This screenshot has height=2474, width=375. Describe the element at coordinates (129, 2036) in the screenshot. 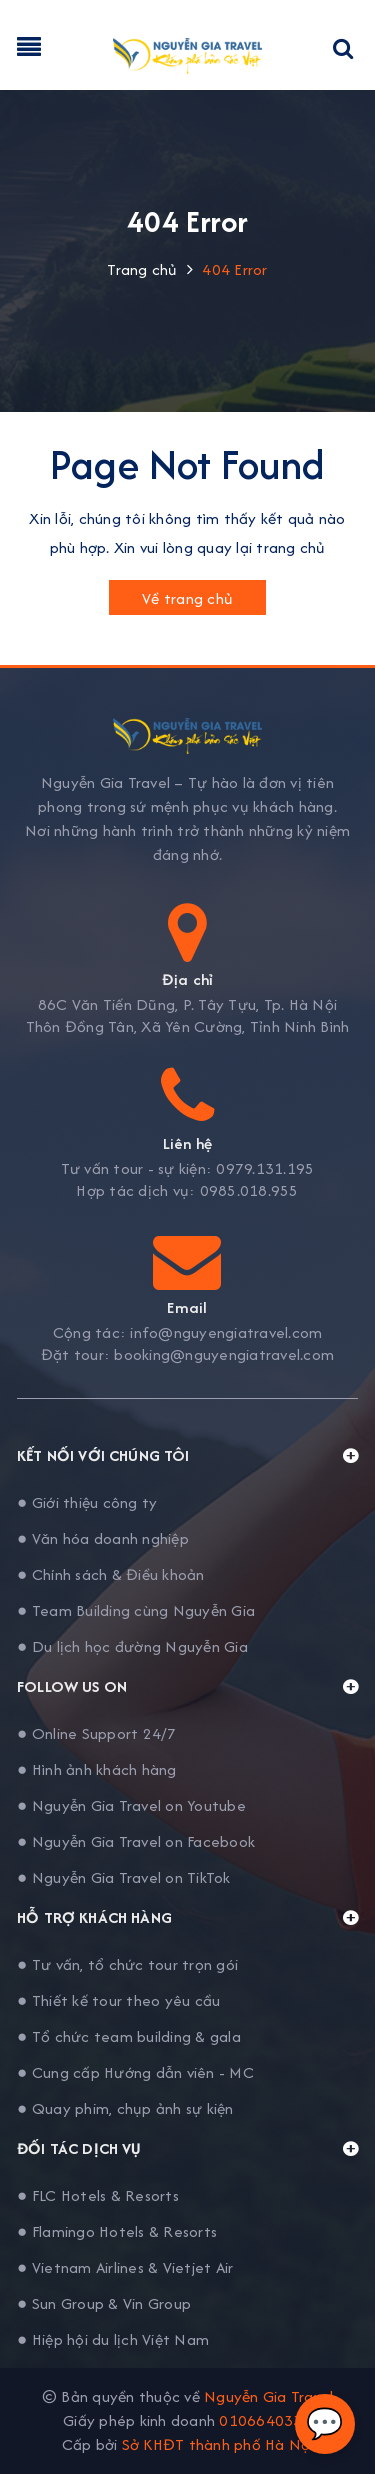

I see `● Tổ chức team building & gala` at that location.